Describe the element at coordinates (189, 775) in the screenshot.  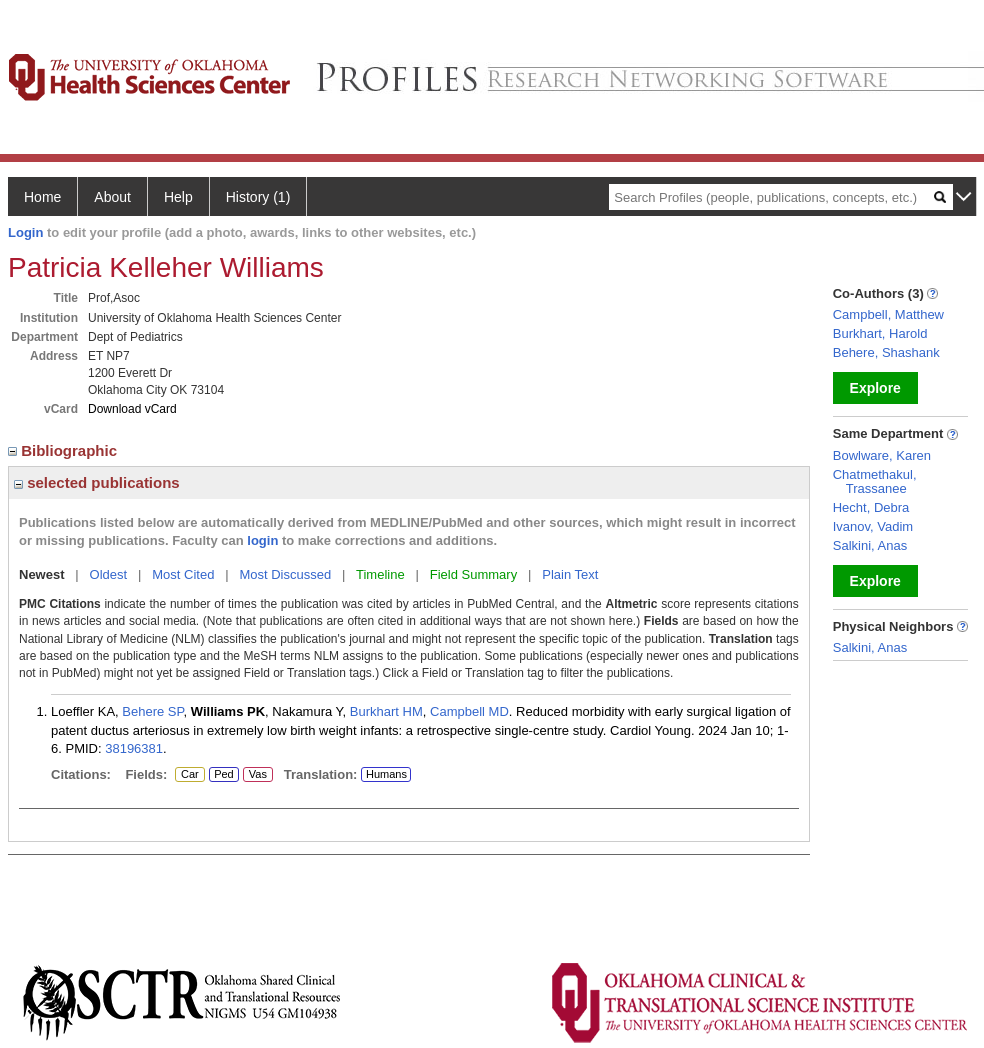
I see `Car` at that location.